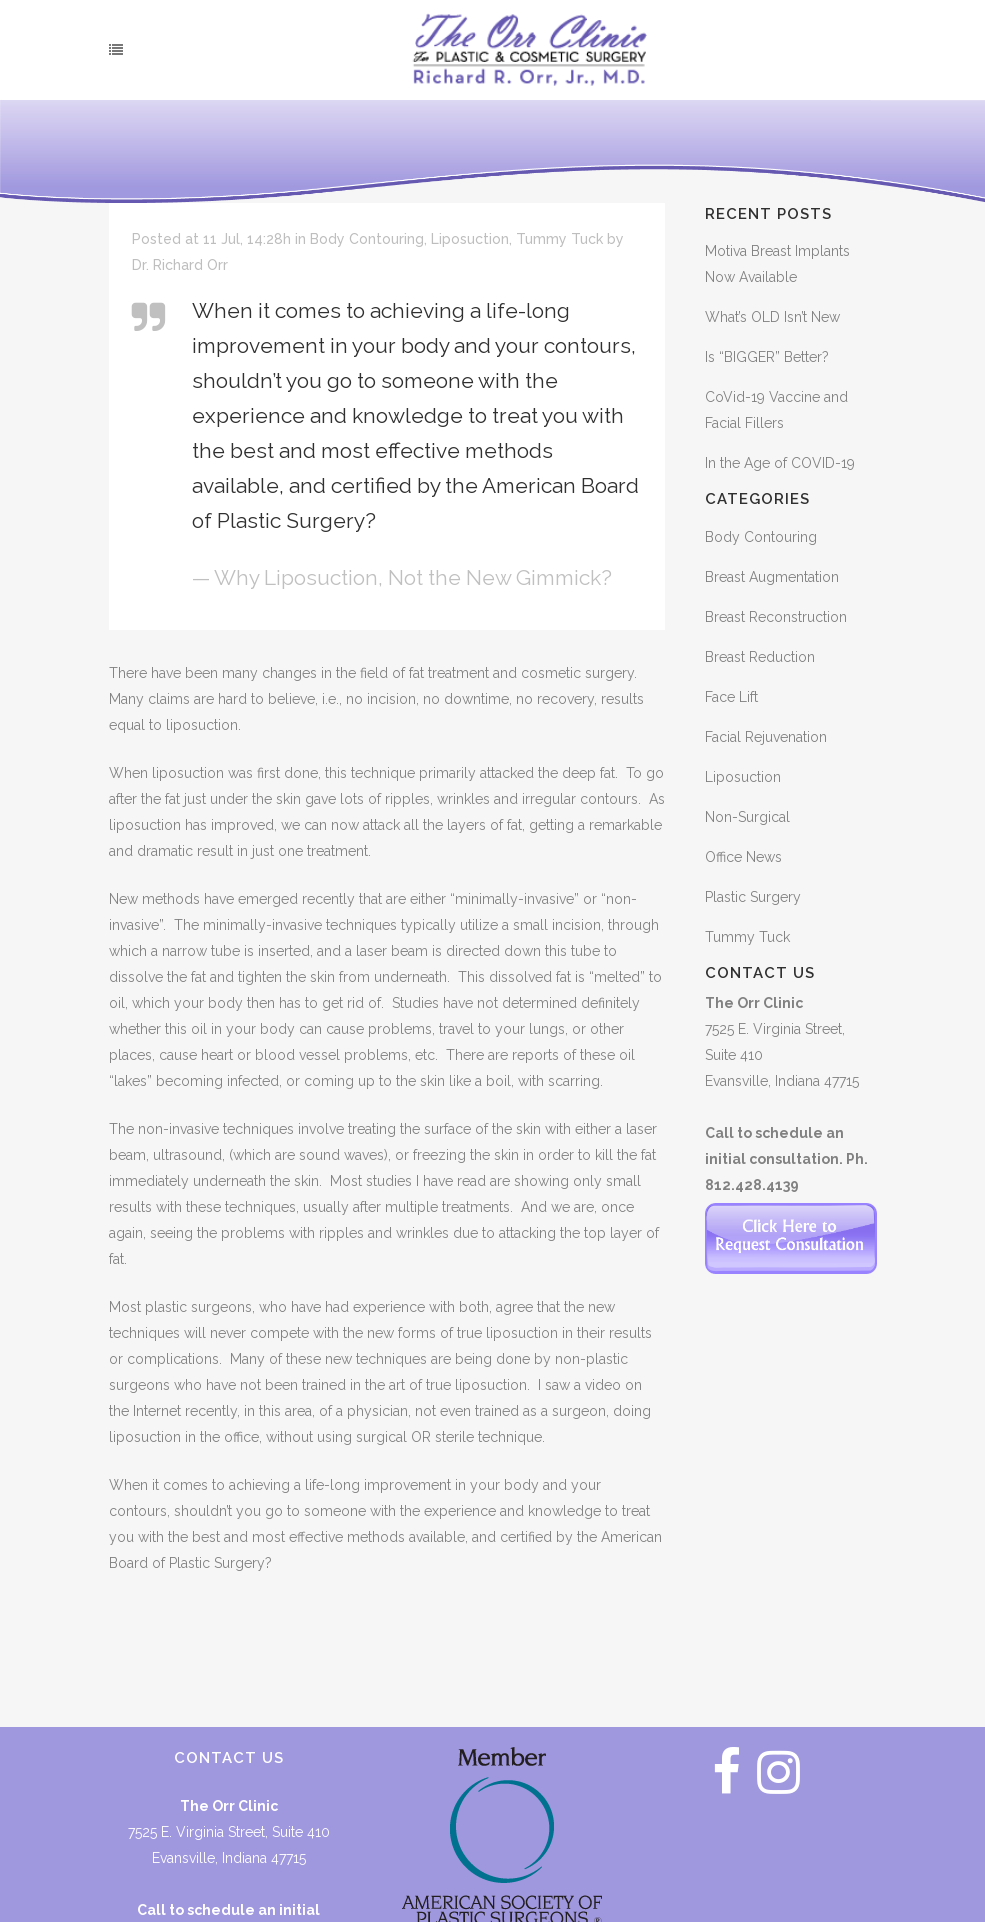 This screenshot has width=985, height=1922. Describe the element at coordinates (760, 657) in the screenshot. I see `Breast Reduction` at that location.